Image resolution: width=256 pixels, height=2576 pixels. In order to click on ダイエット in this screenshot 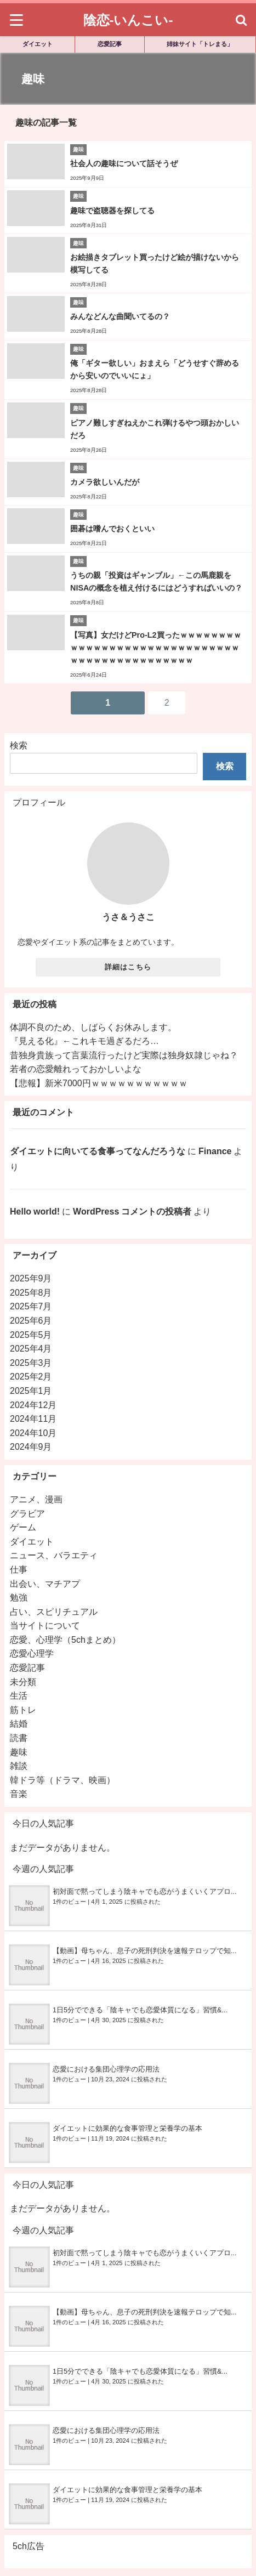, I will do `click(37, 44)`.